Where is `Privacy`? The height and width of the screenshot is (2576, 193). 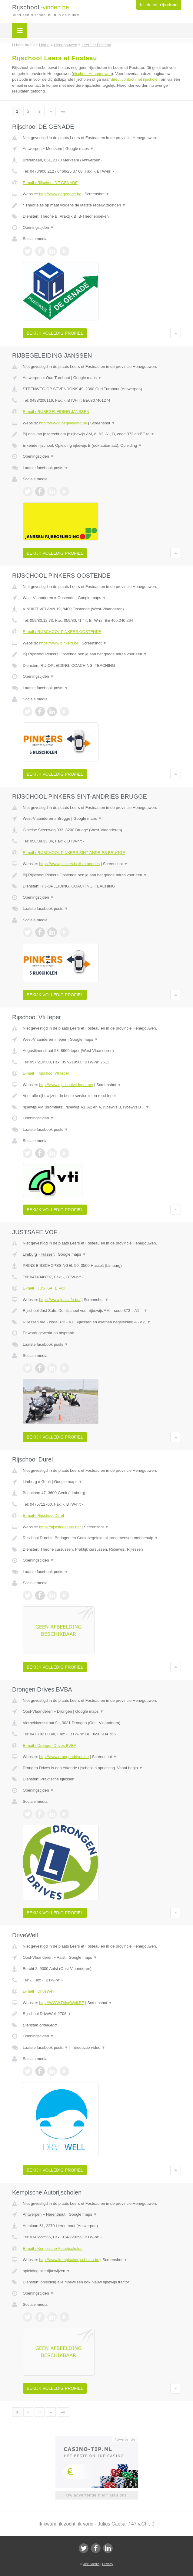
Privacy is located at coordinates (107, 2564).